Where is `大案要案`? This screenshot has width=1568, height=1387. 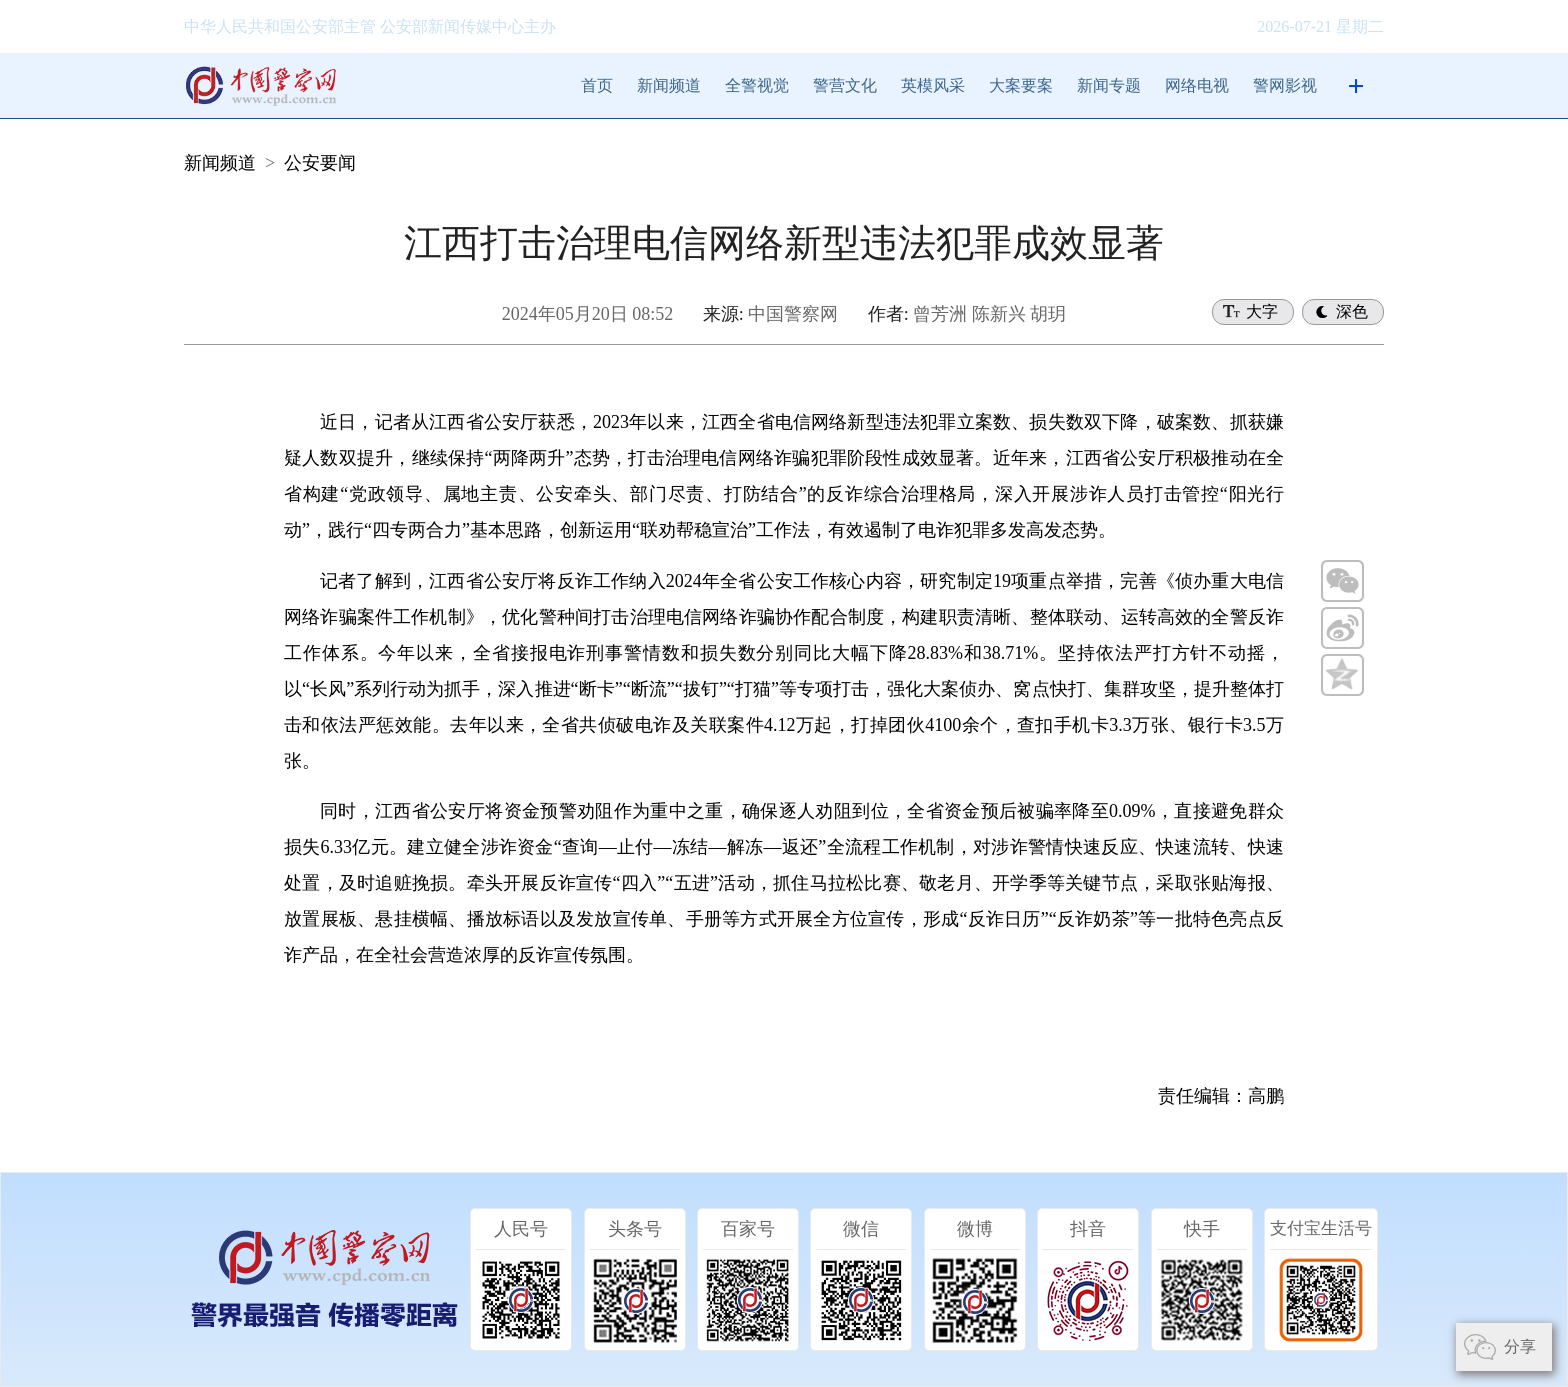
大案要案 is located at coordinates (1021, 85).